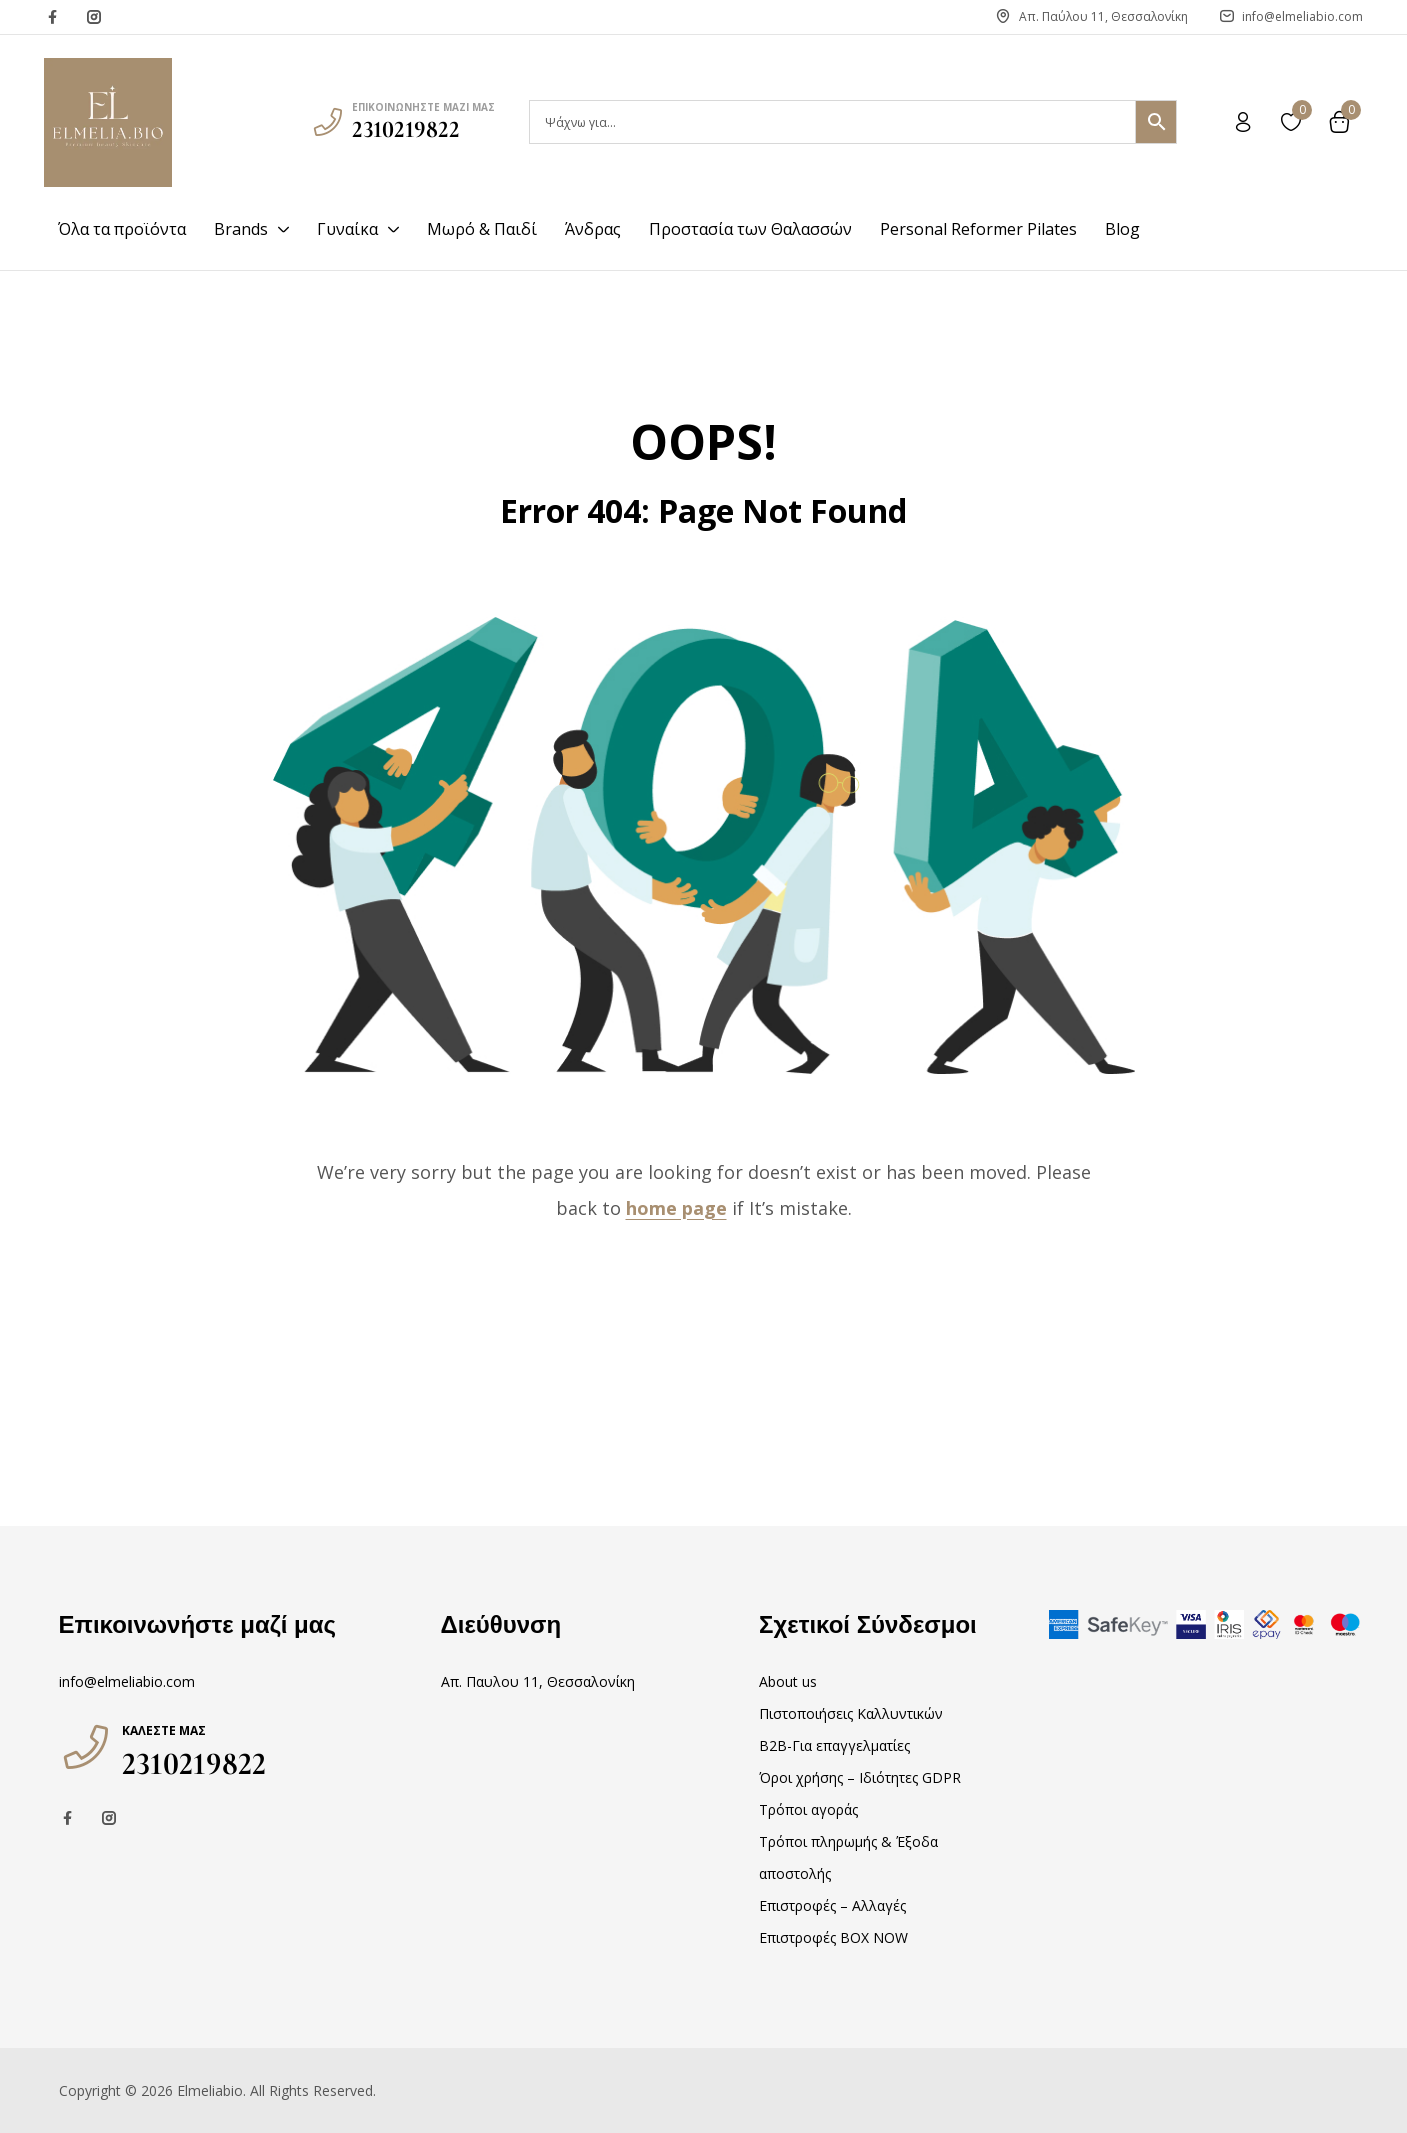  I want to click on Τρόποι αγοράς, so click(808, 1809).